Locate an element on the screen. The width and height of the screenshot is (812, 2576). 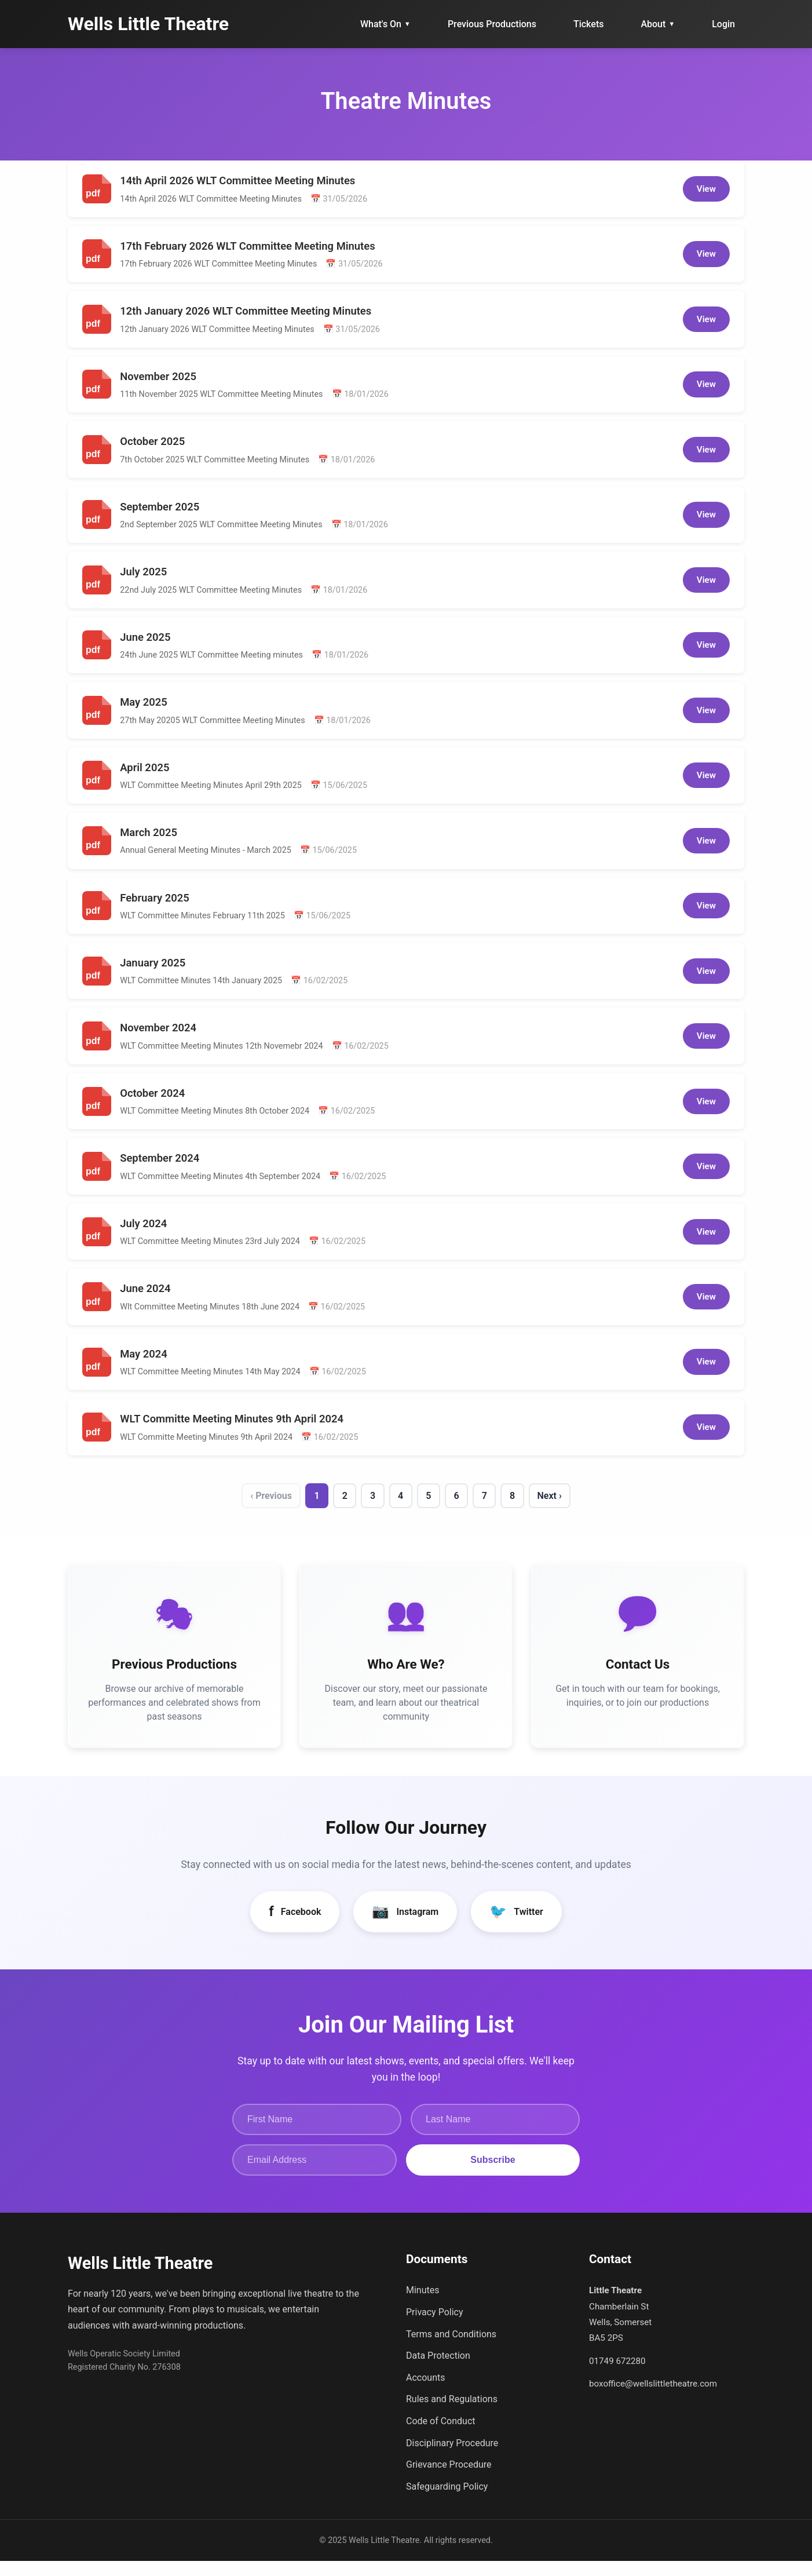
Terms and Conditions is located at coordinates (451, 2348).